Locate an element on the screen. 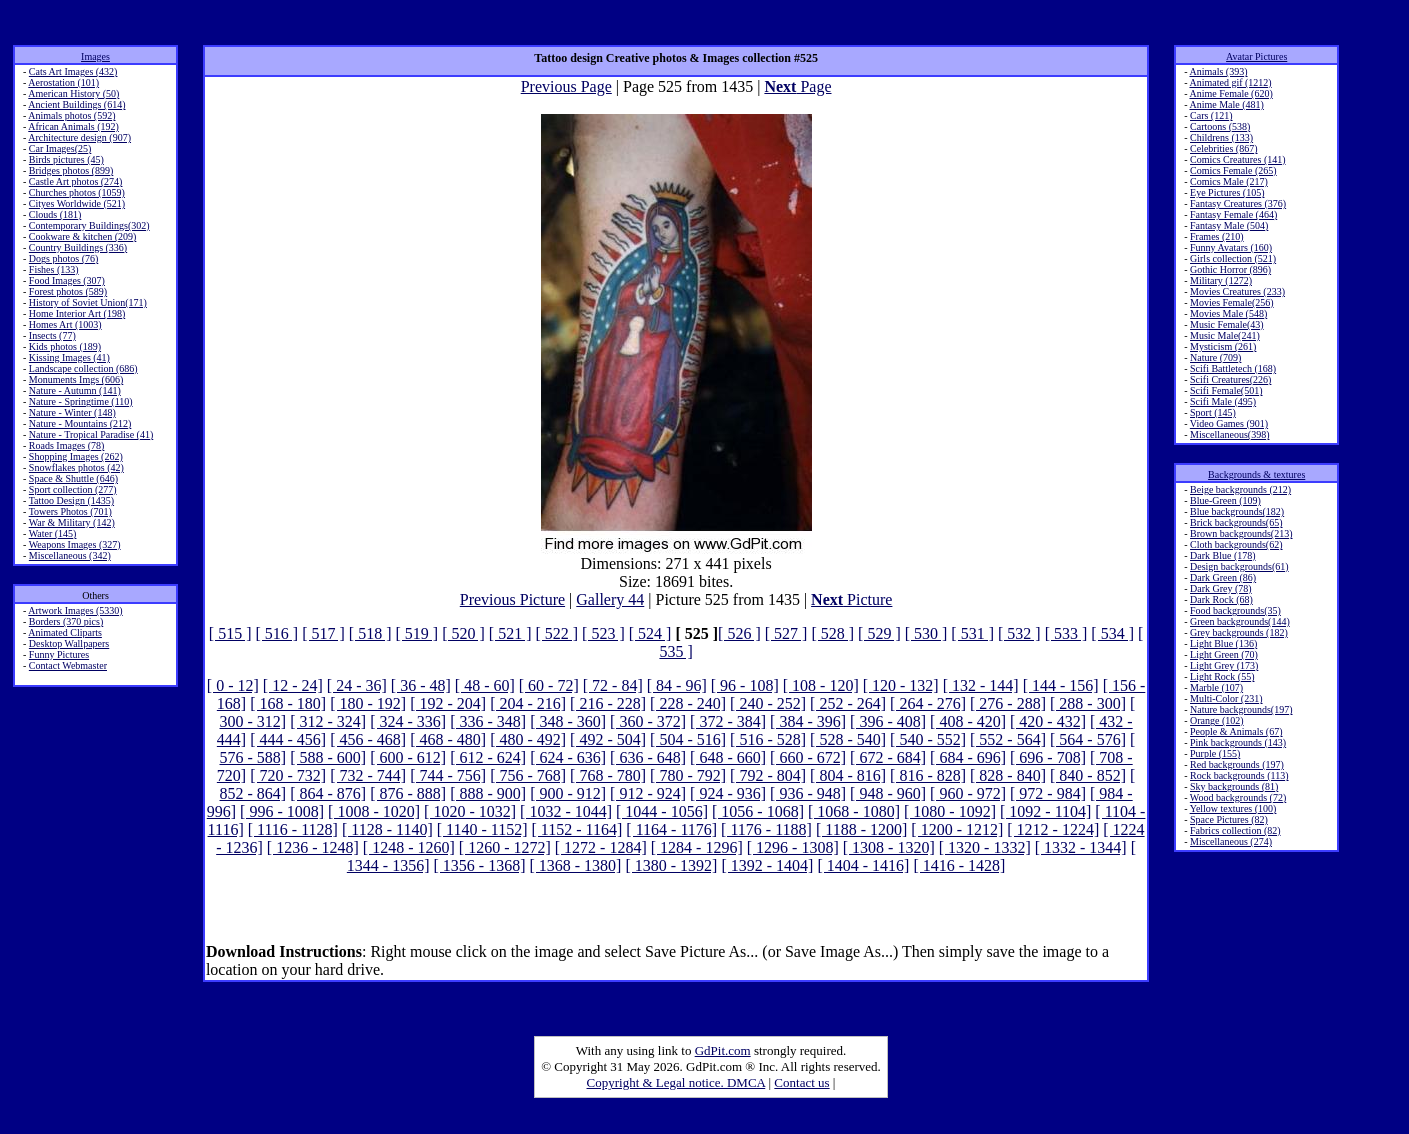 The height and width of the screenshot is (1134, 1409). [ 816 - 828] is located at coordinates (928, 775).